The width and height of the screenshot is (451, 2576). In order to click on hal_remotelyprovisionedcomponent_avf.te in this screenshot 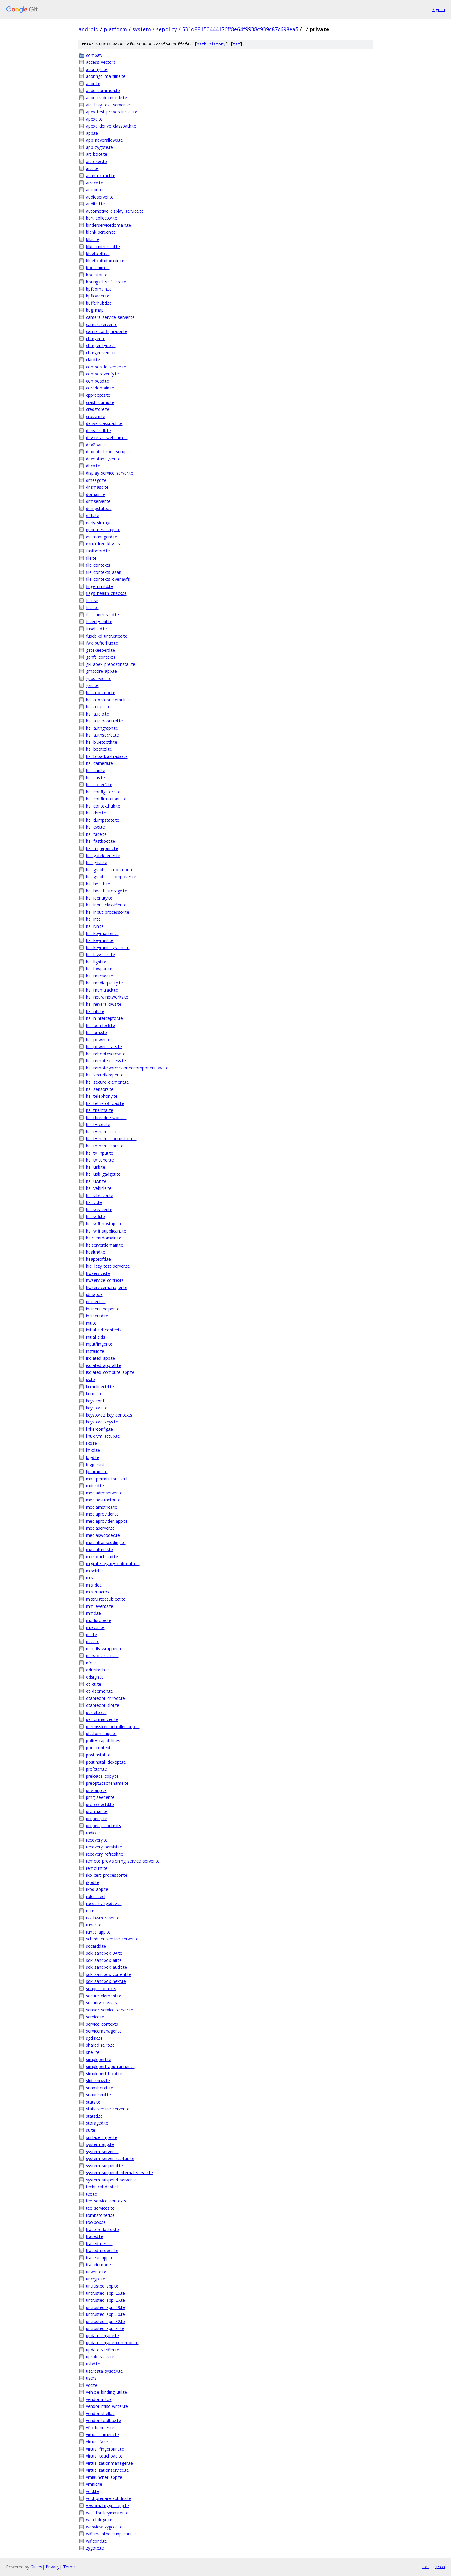, I will do `click(127, 1068)`.